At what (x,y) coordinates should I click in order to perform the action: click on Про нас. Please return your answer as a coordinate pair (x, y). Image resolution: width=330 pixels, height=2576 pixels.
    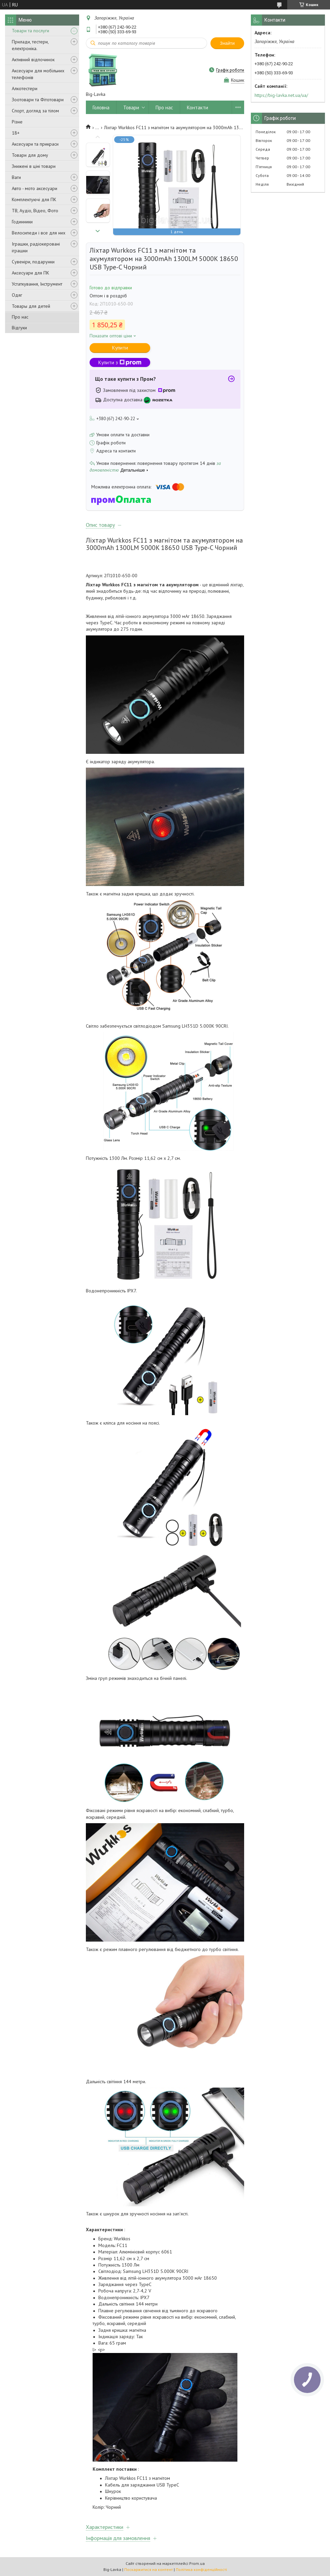
    Looking at the image, I should click on (20, 317).